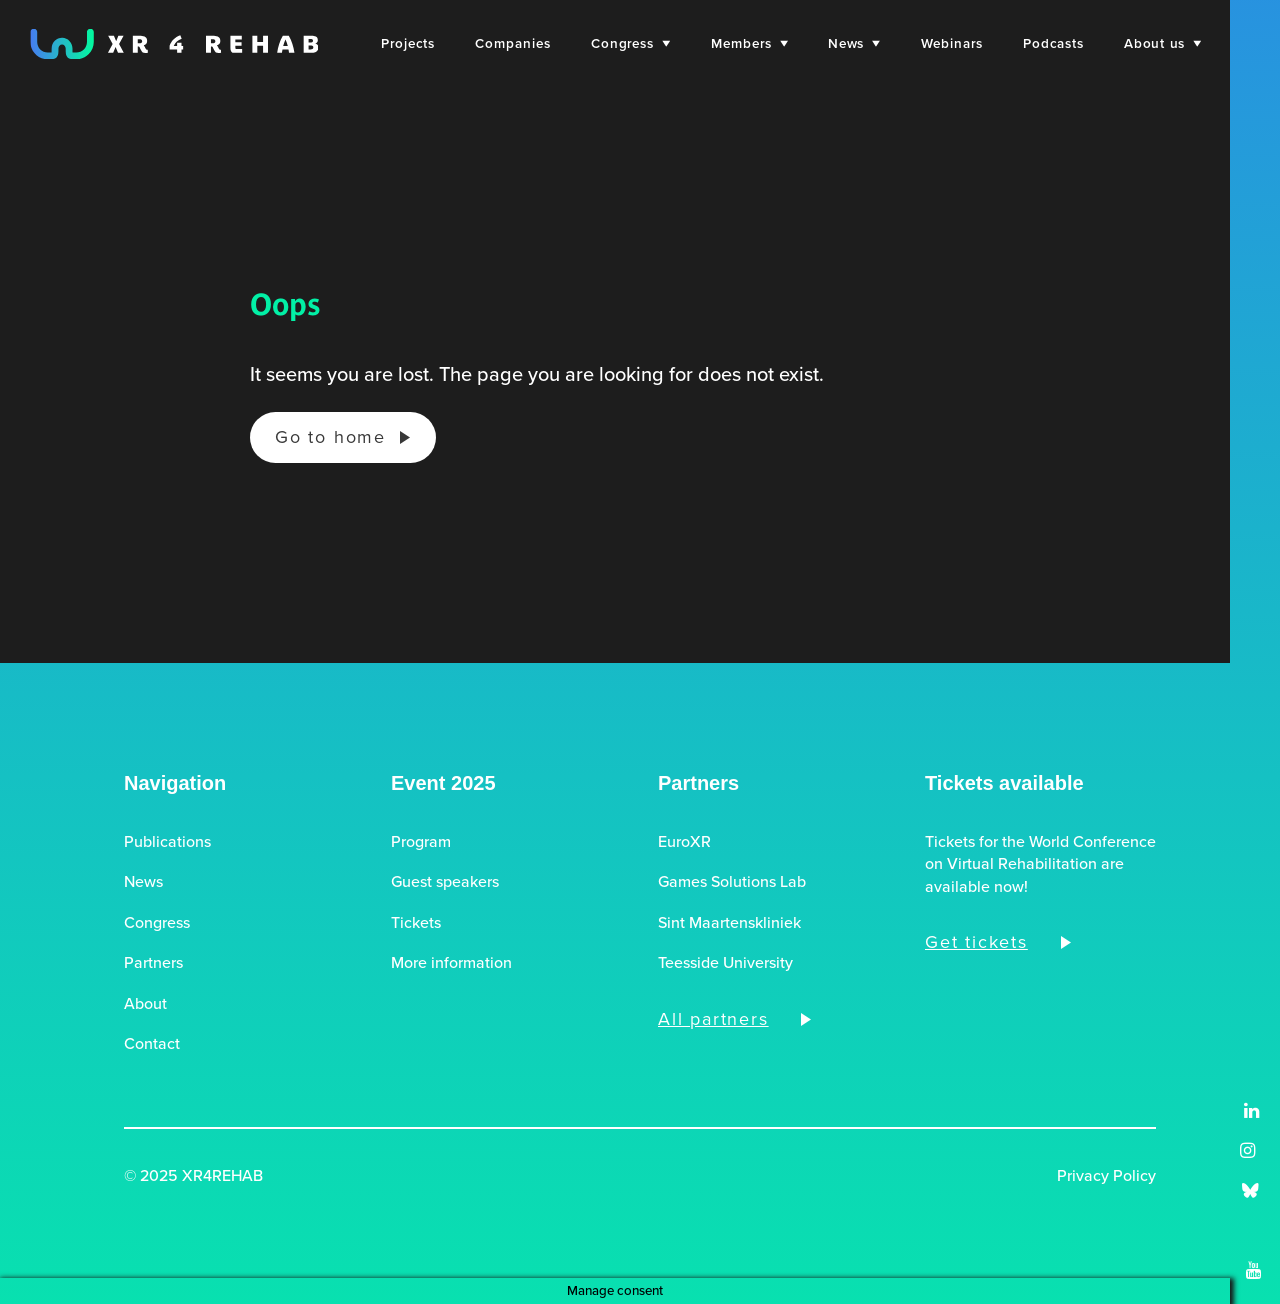 This screenshot has height=1304, width=1280. I want to click on Get tickets [button], so click(976, 942).